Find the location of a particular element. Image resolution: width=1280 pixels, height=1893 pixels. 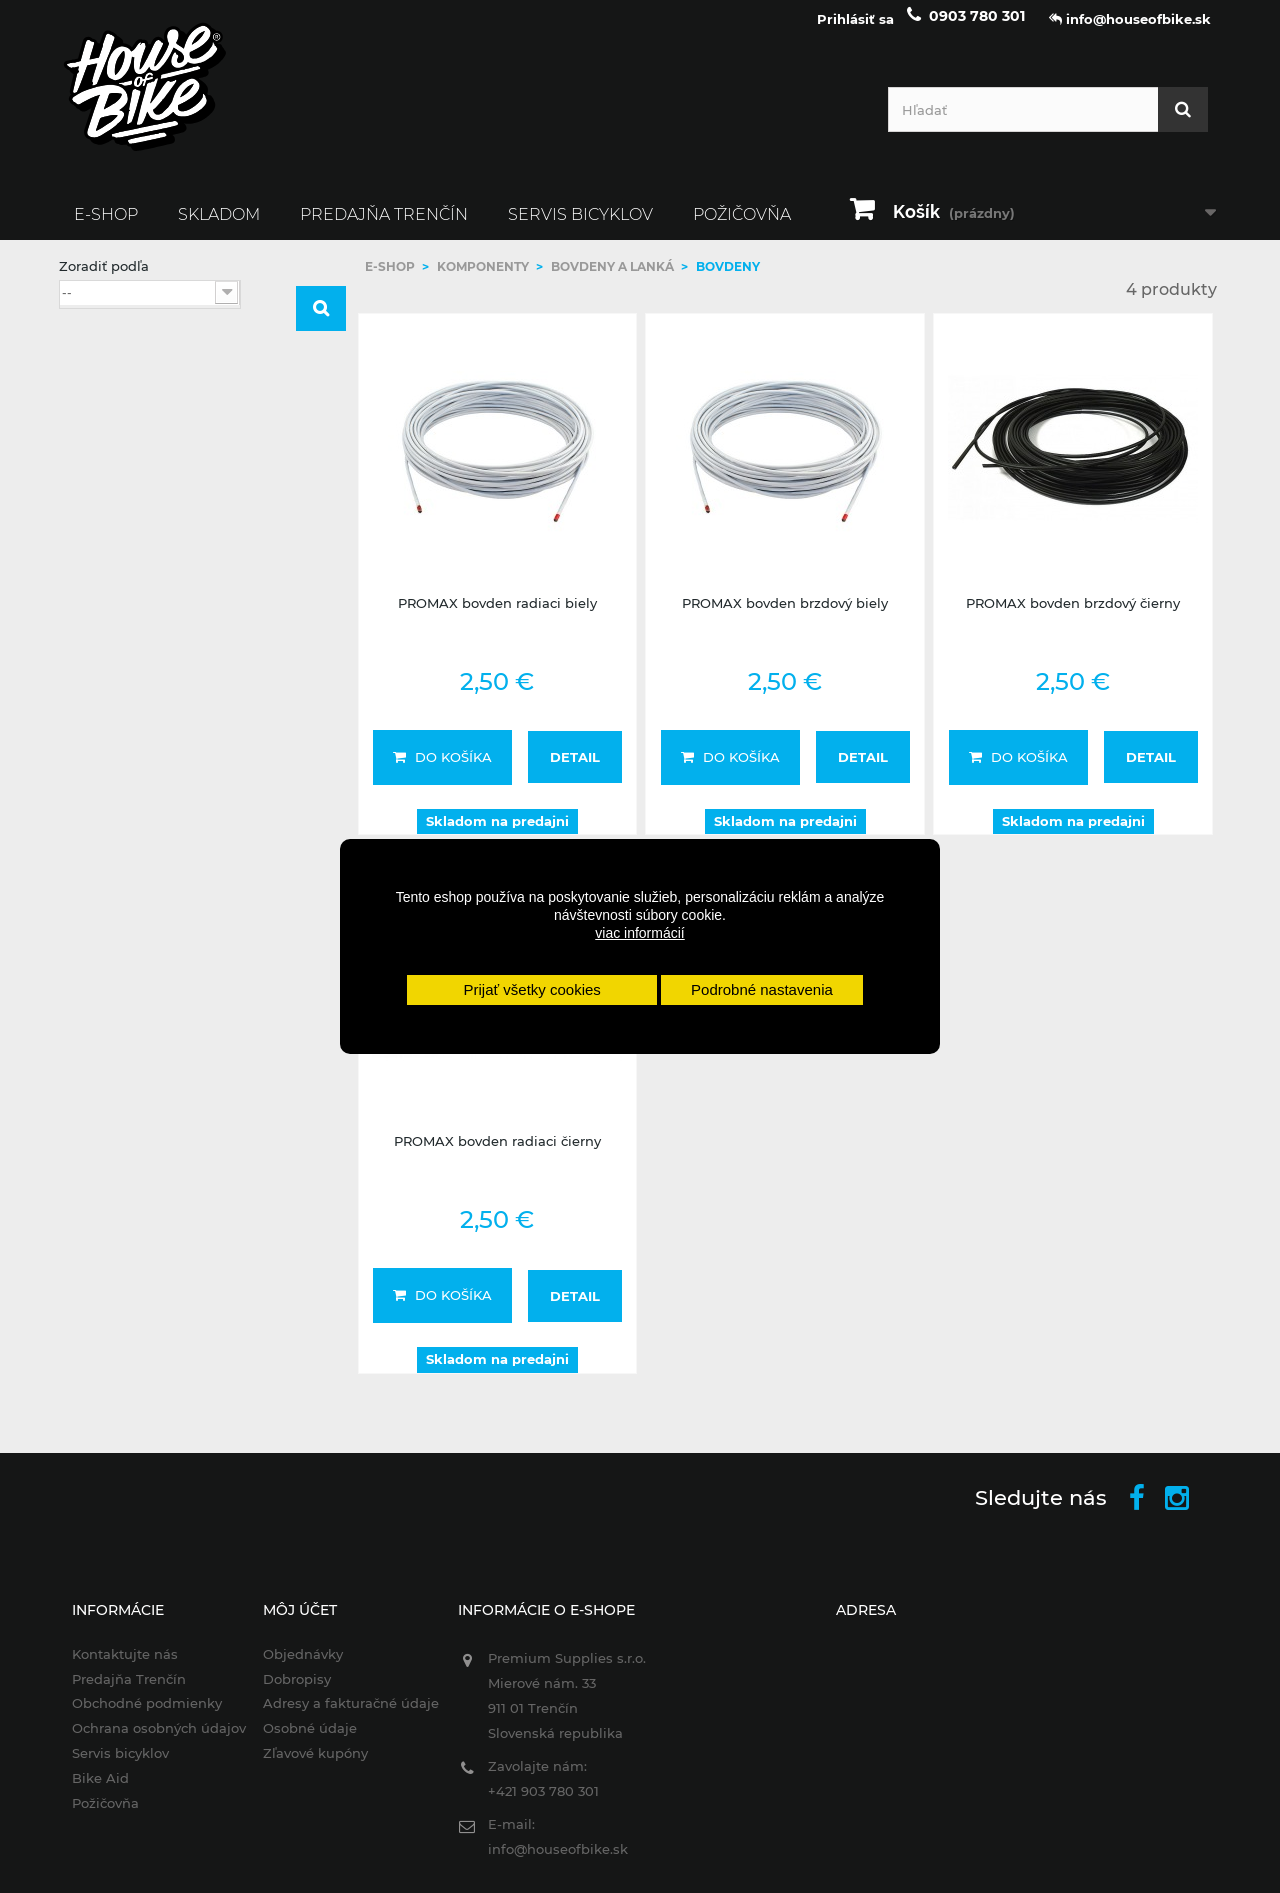

SKLADOM is located at coordinates (219, 226).